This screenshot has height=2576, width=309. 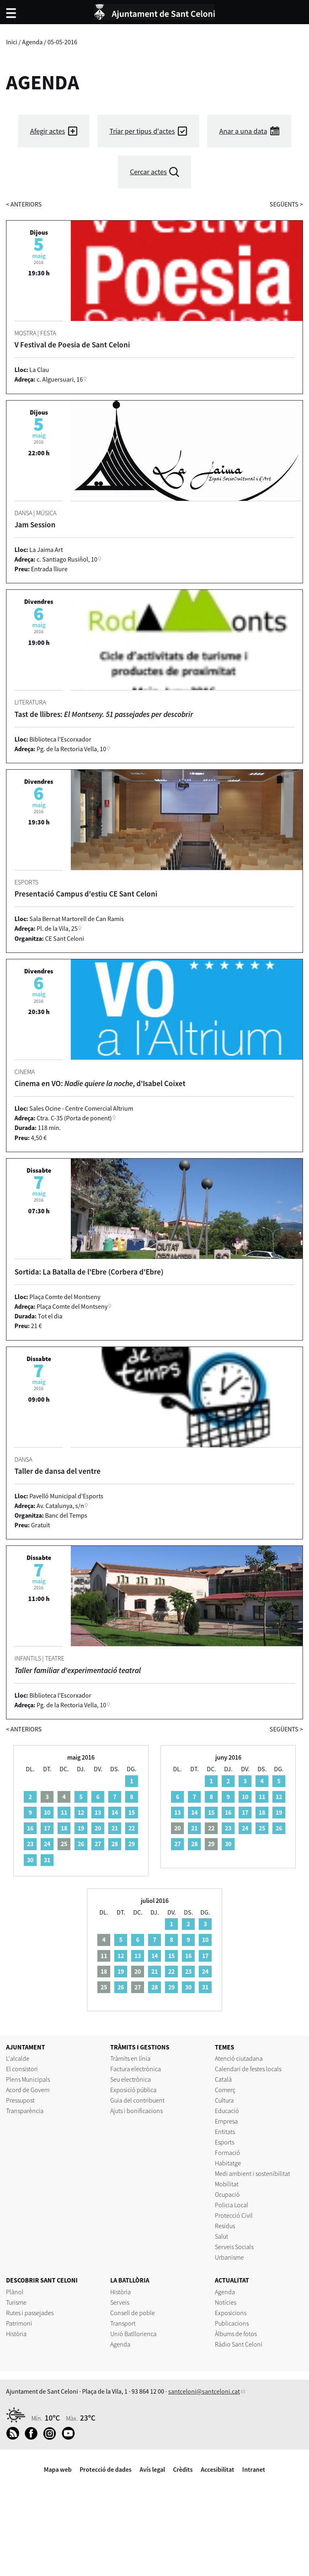 I want to click on 17, so click(x=47, y=1828).